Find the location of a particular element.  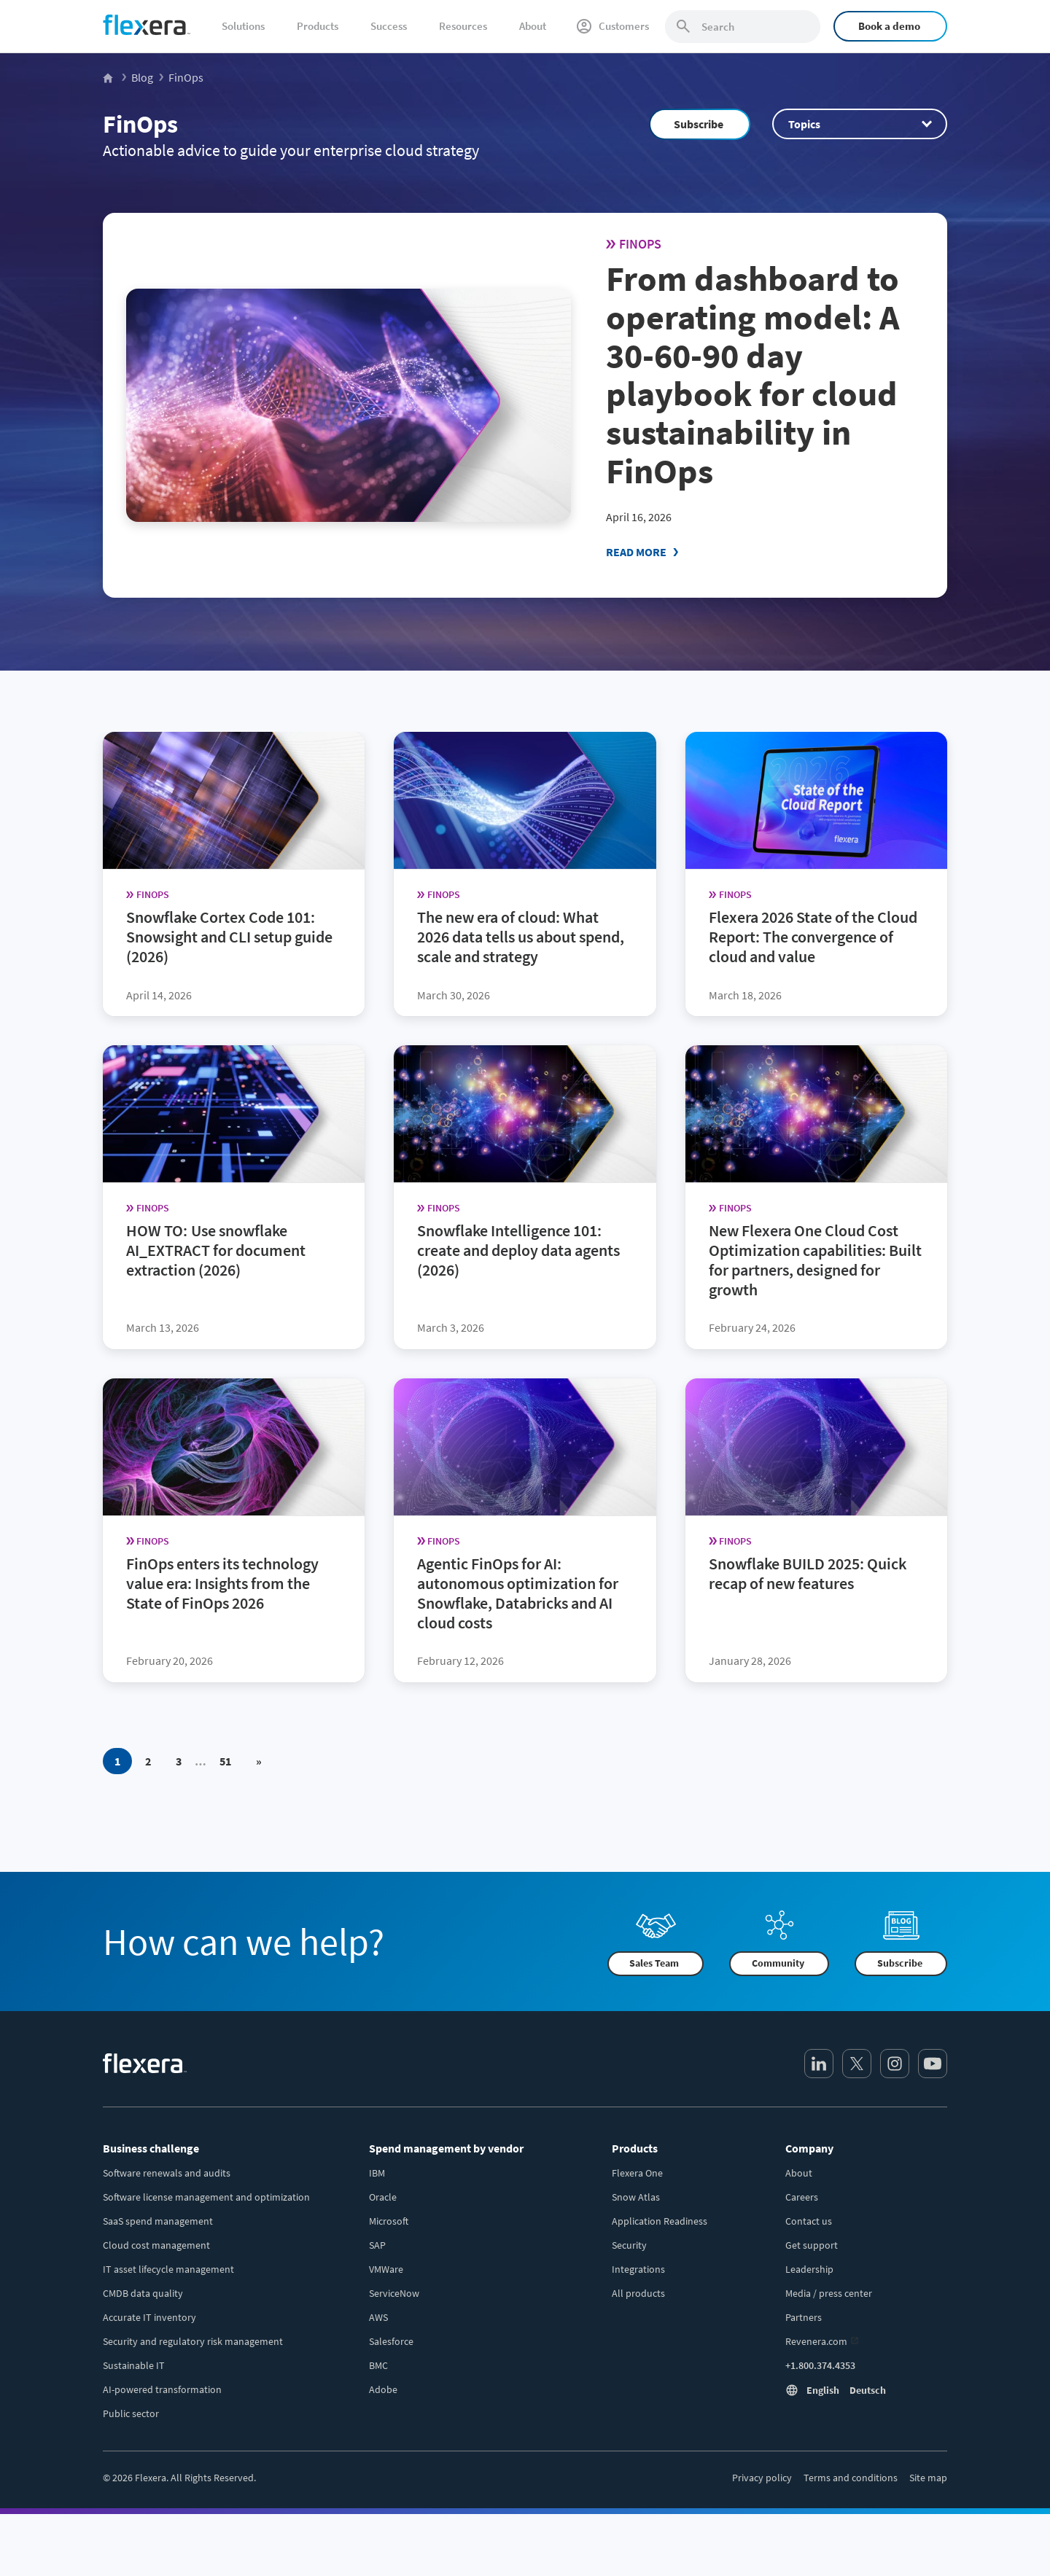

New Flexera One Cloud Cost Optimization capabilities: Built for partners, designed for growth is located at coordinates (815, 1260).